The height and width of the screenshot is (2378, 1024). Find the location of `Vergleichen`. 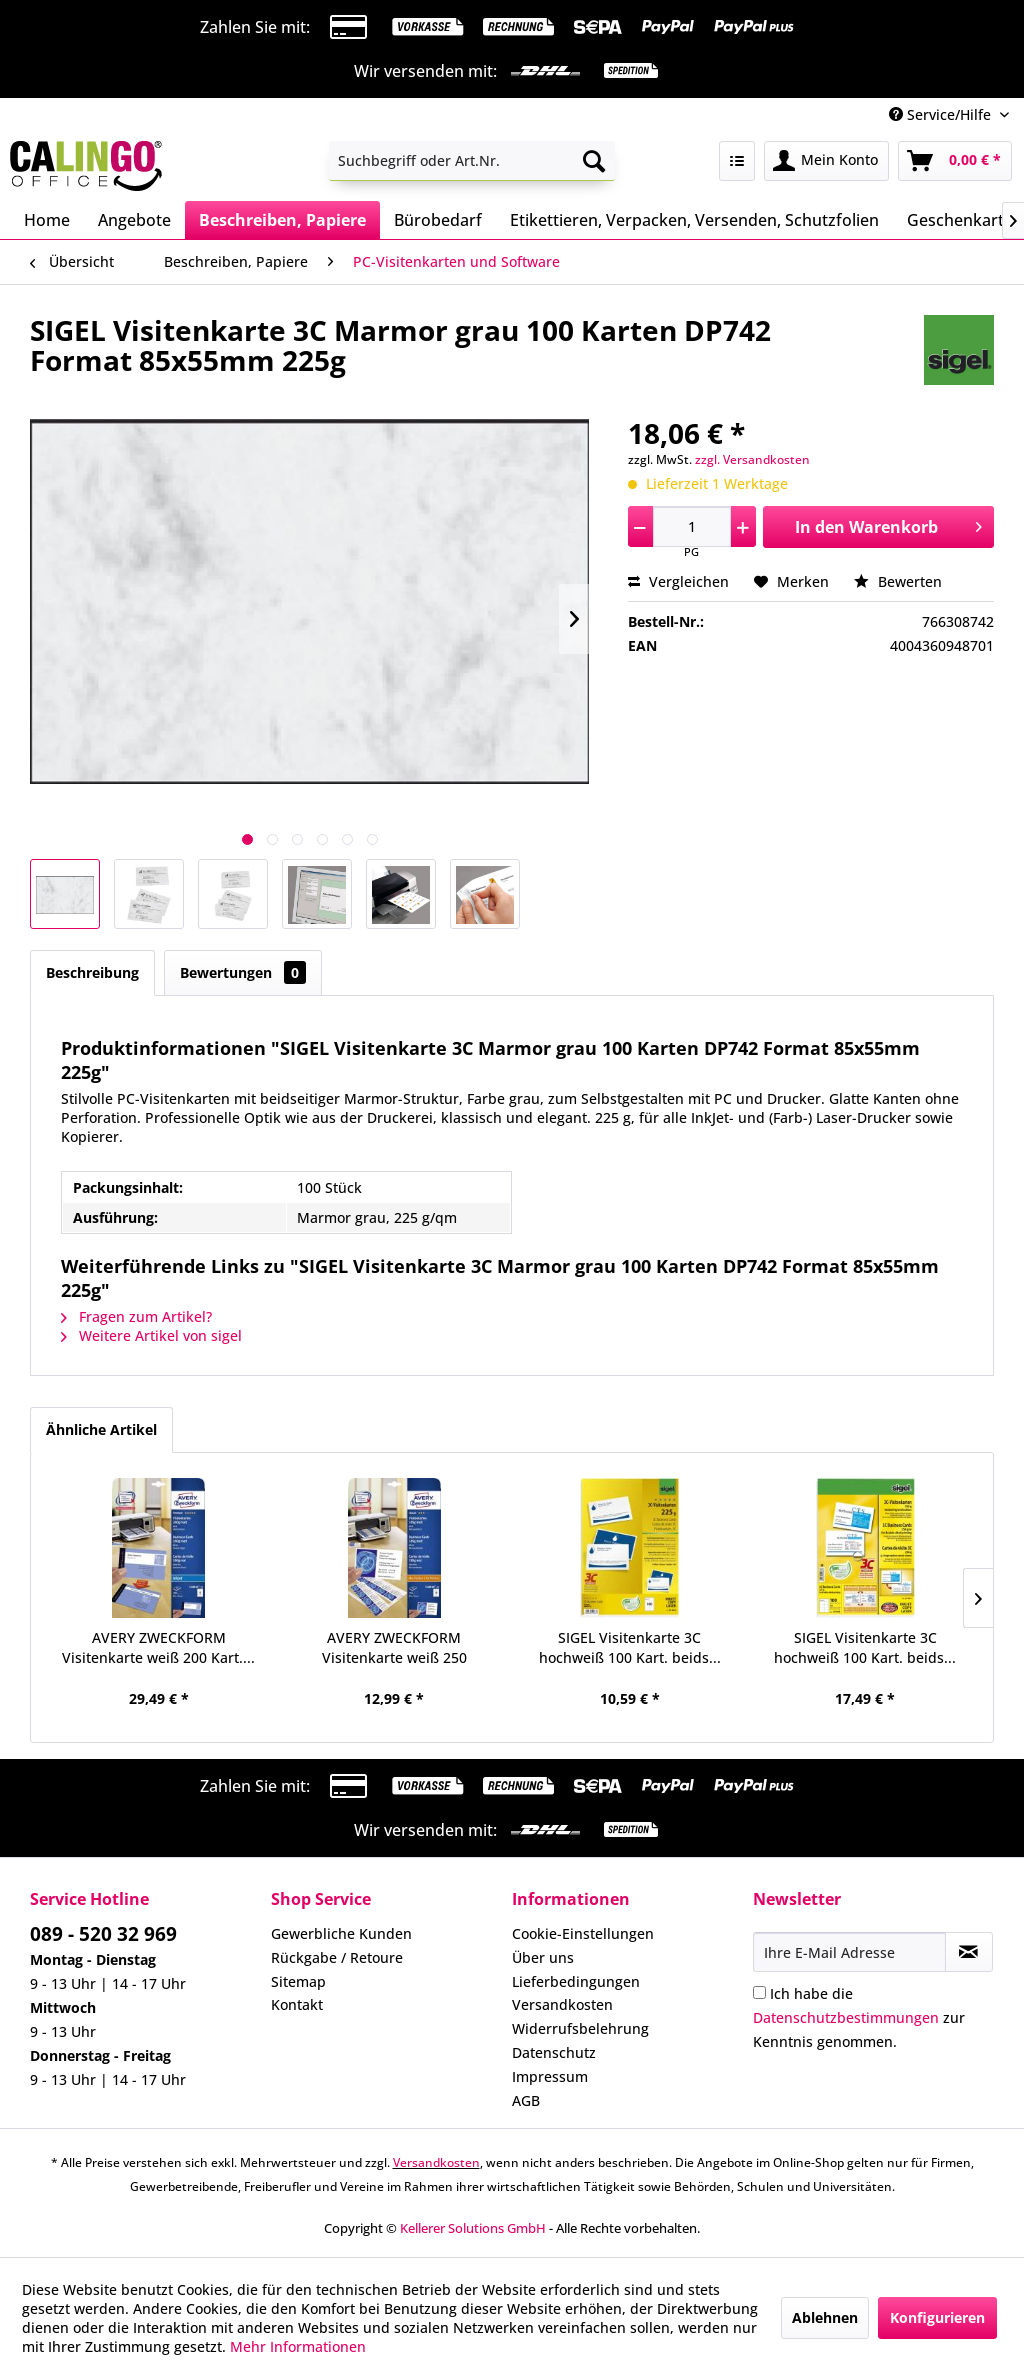

Vergleichen is located at coordinates (678, 581).